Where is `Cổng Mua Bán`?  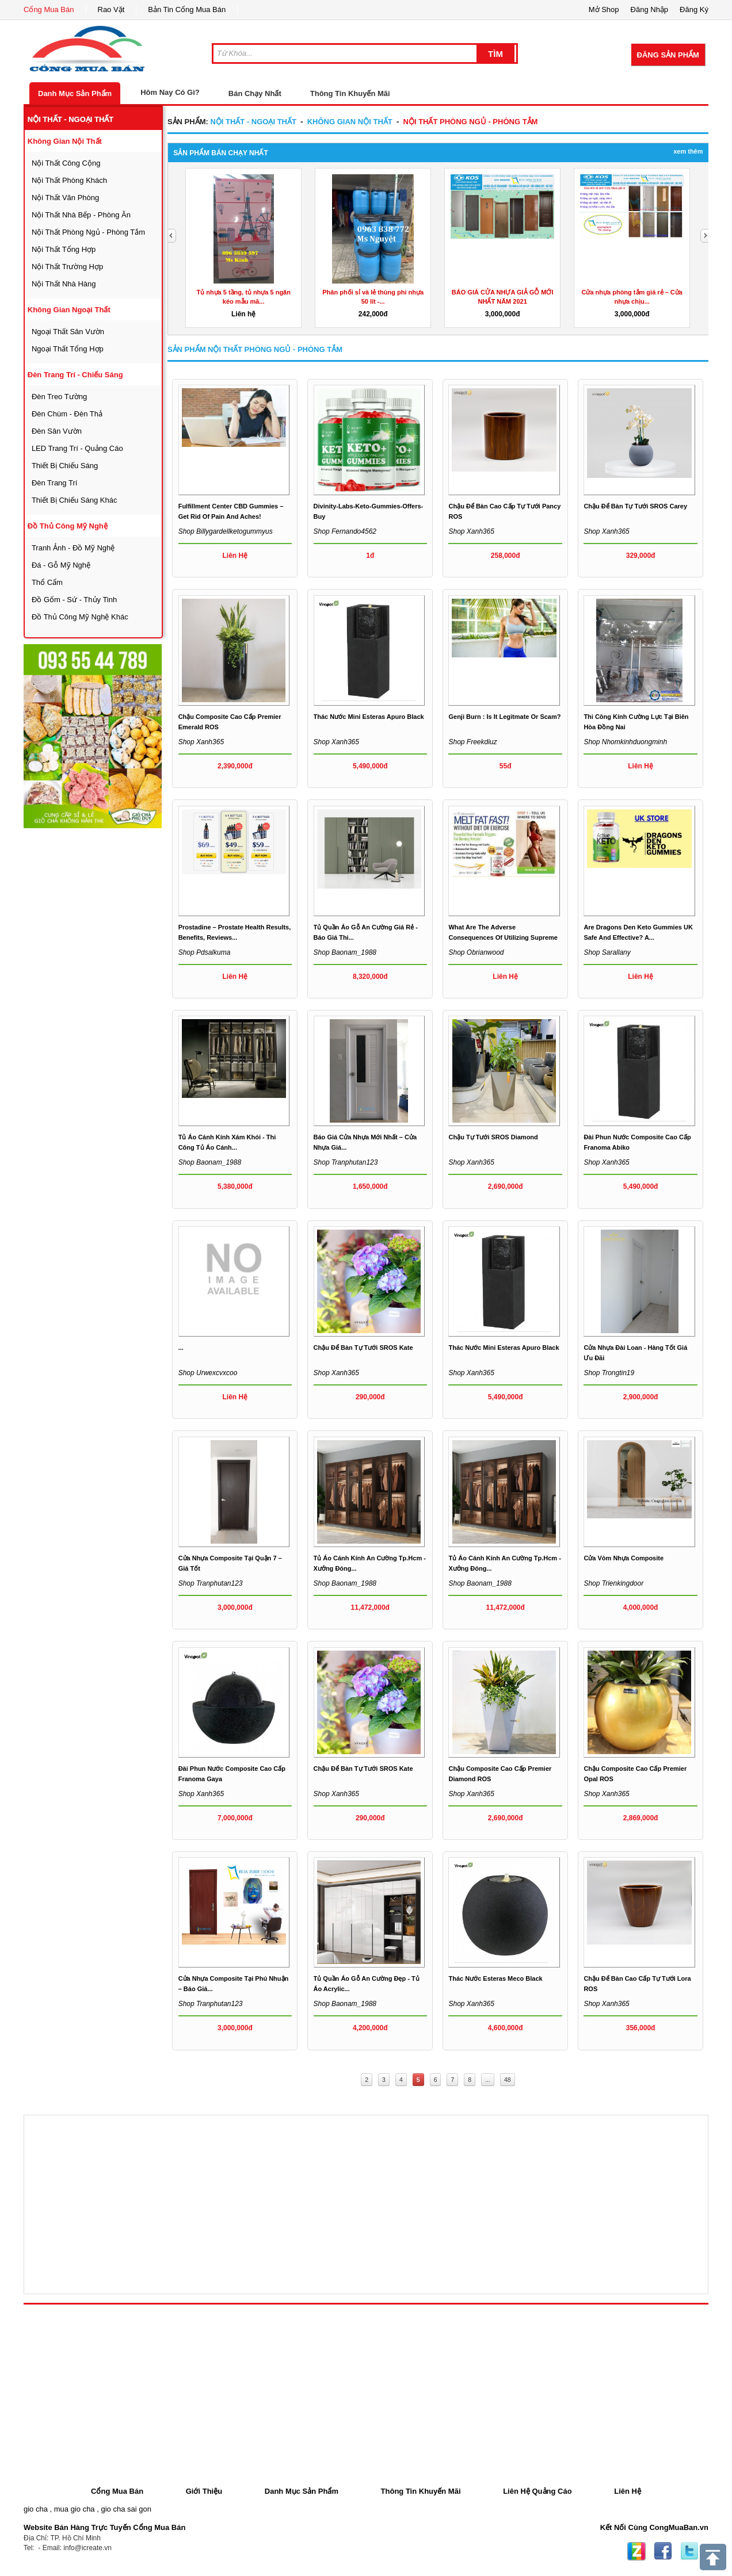
Cổng Mua Bán is located at coordinates (49, 9).